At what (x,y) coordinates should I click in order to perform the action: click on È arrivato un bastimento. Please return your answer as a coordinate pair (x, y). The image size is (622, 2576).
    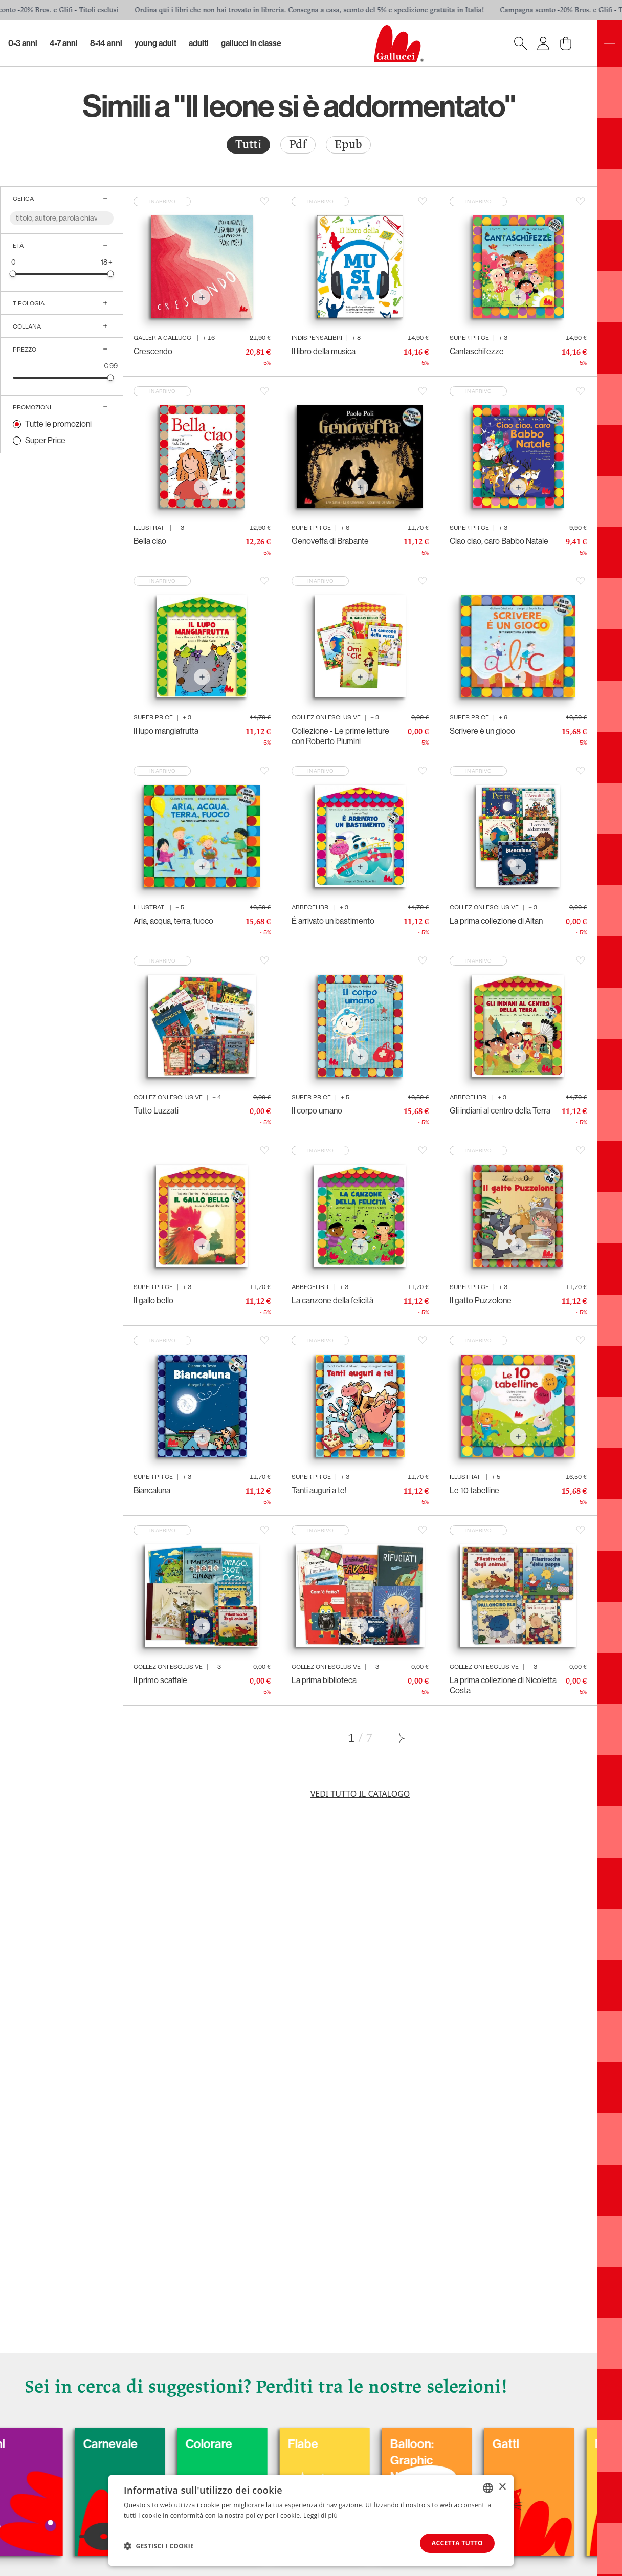
    Looking at the image, I should click on (333, 921).